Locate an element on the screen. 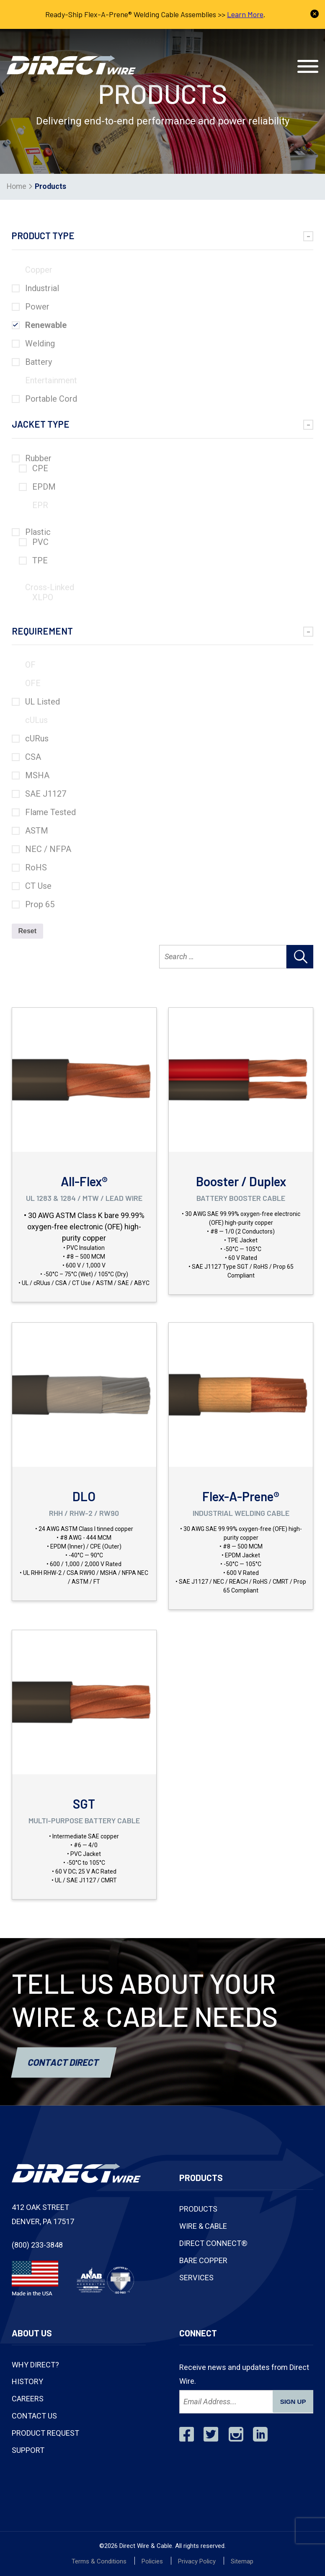 Image resolution: width=325 pixels, height=2576 pixels. Product Request is located at coordinates (45, 2433).